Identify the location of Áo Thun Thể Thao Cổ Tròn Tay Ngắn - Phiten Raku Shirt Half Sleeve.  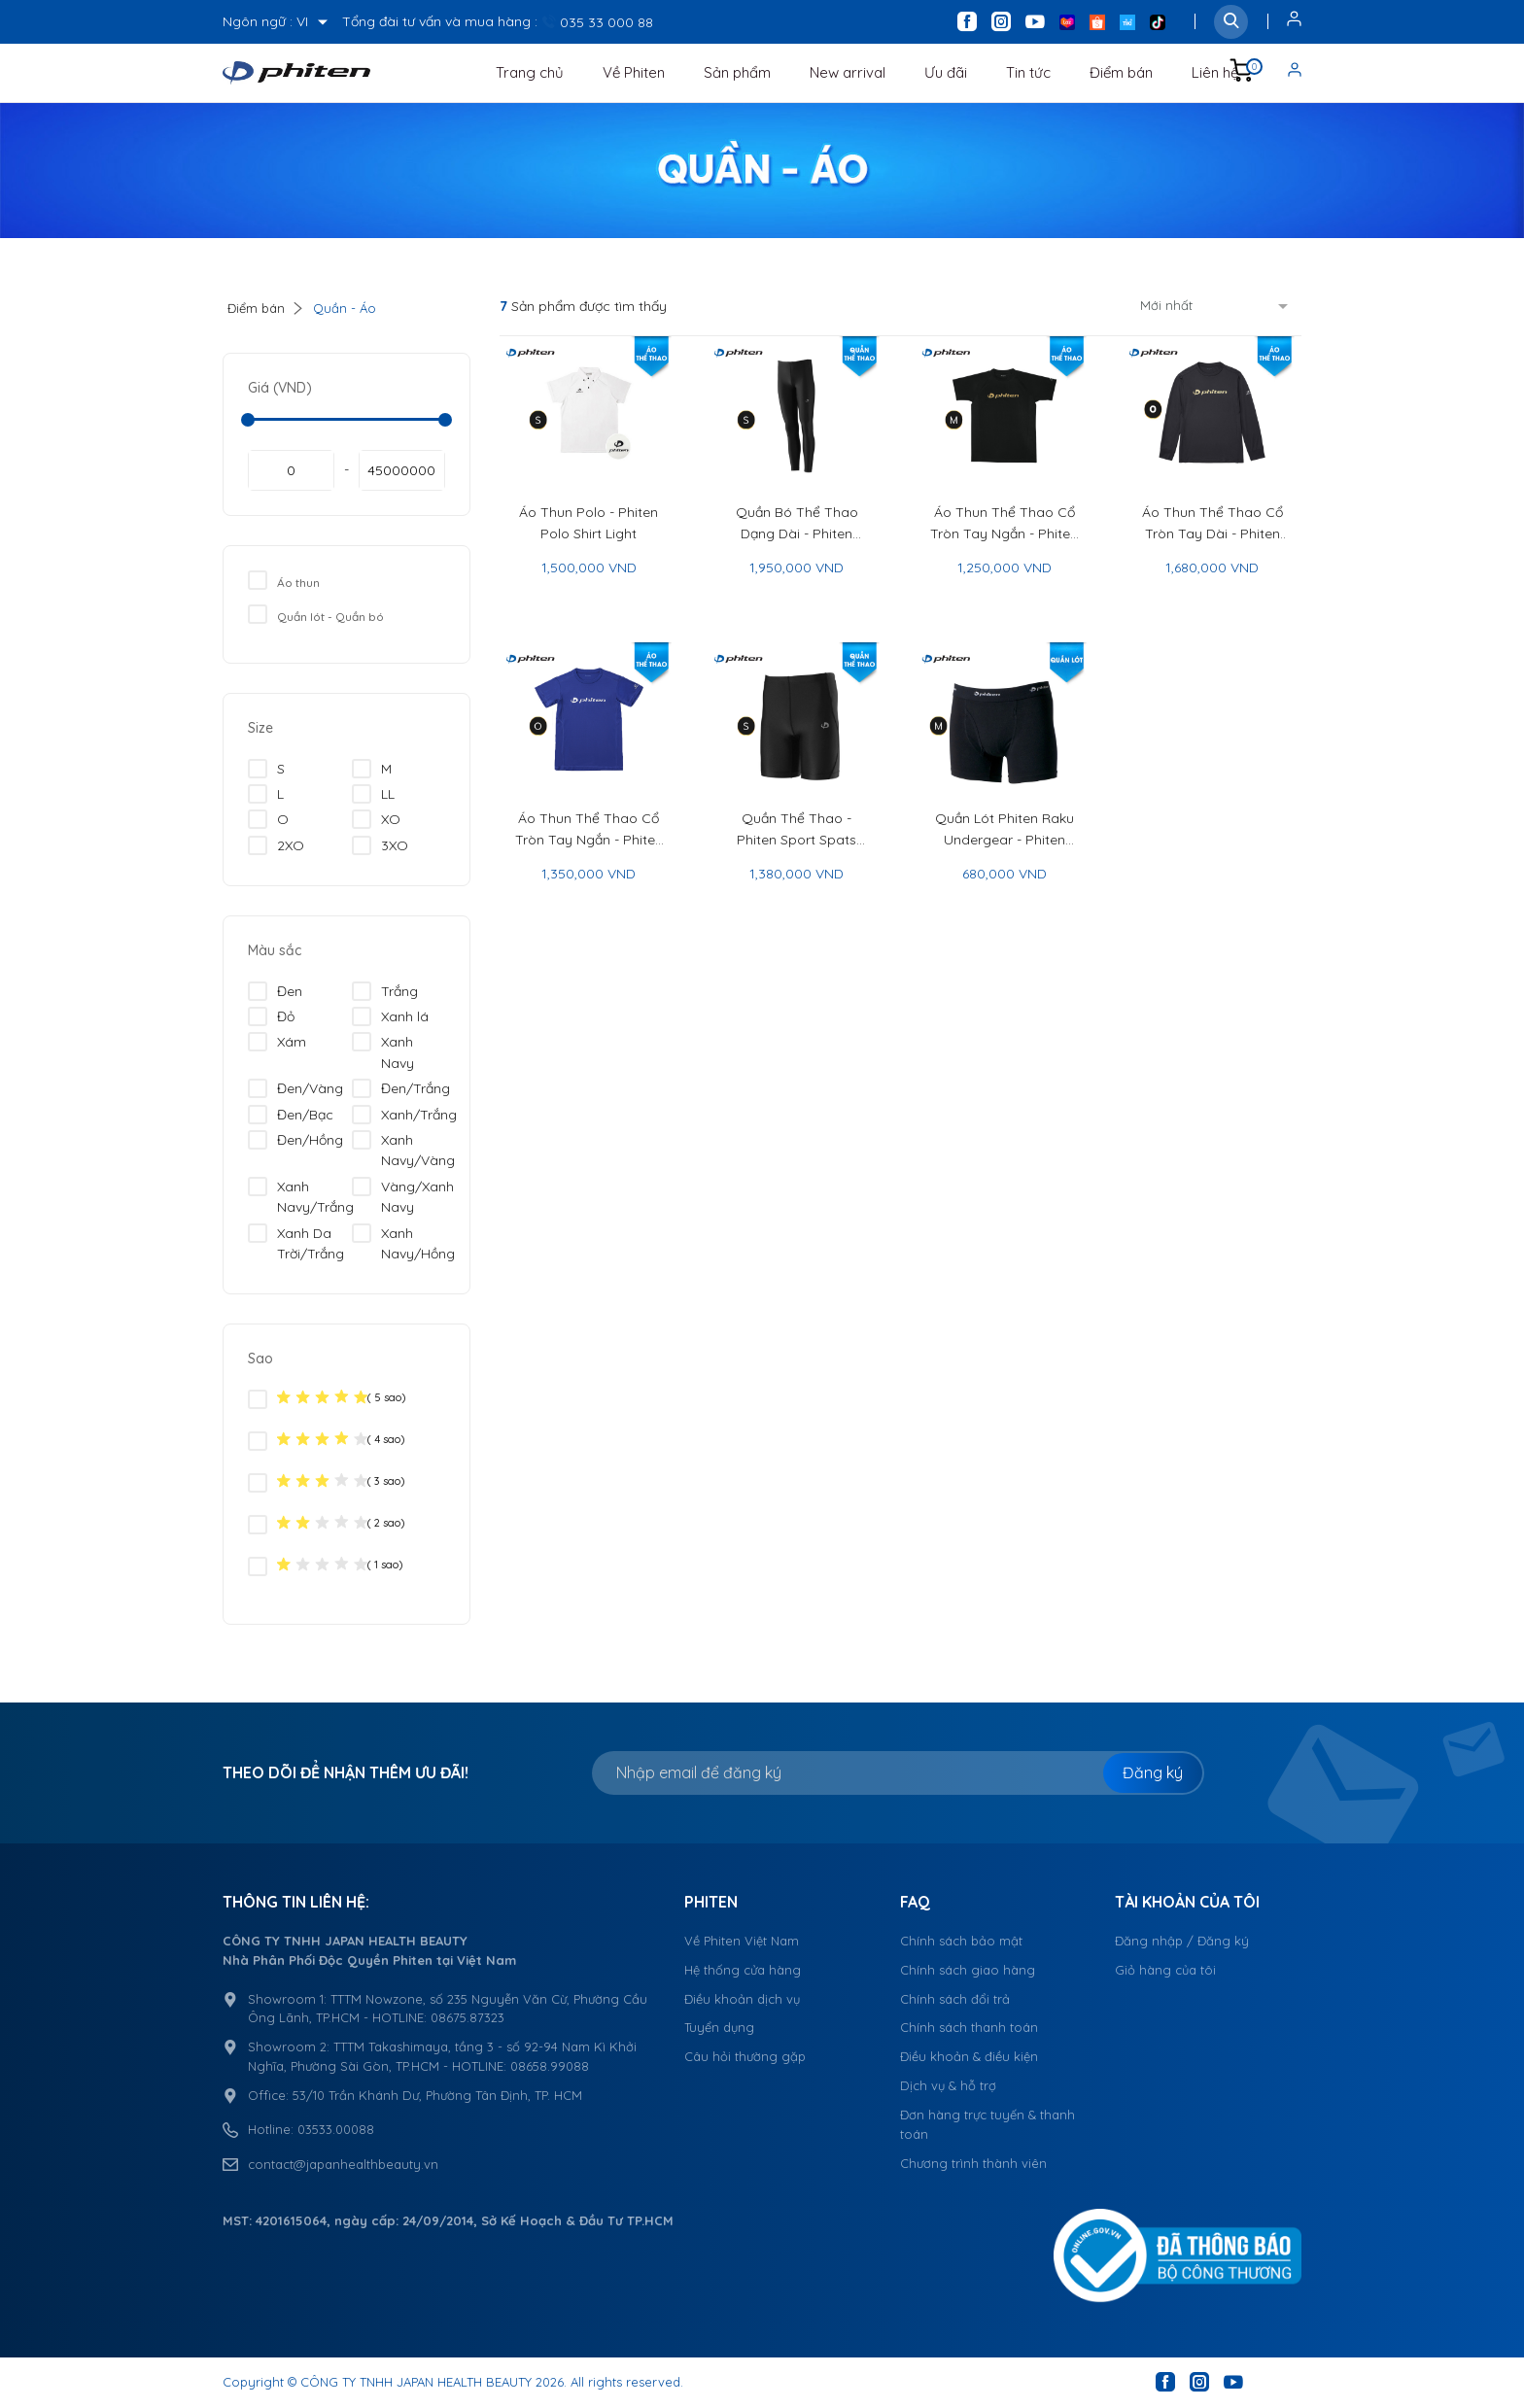
(589, 829).